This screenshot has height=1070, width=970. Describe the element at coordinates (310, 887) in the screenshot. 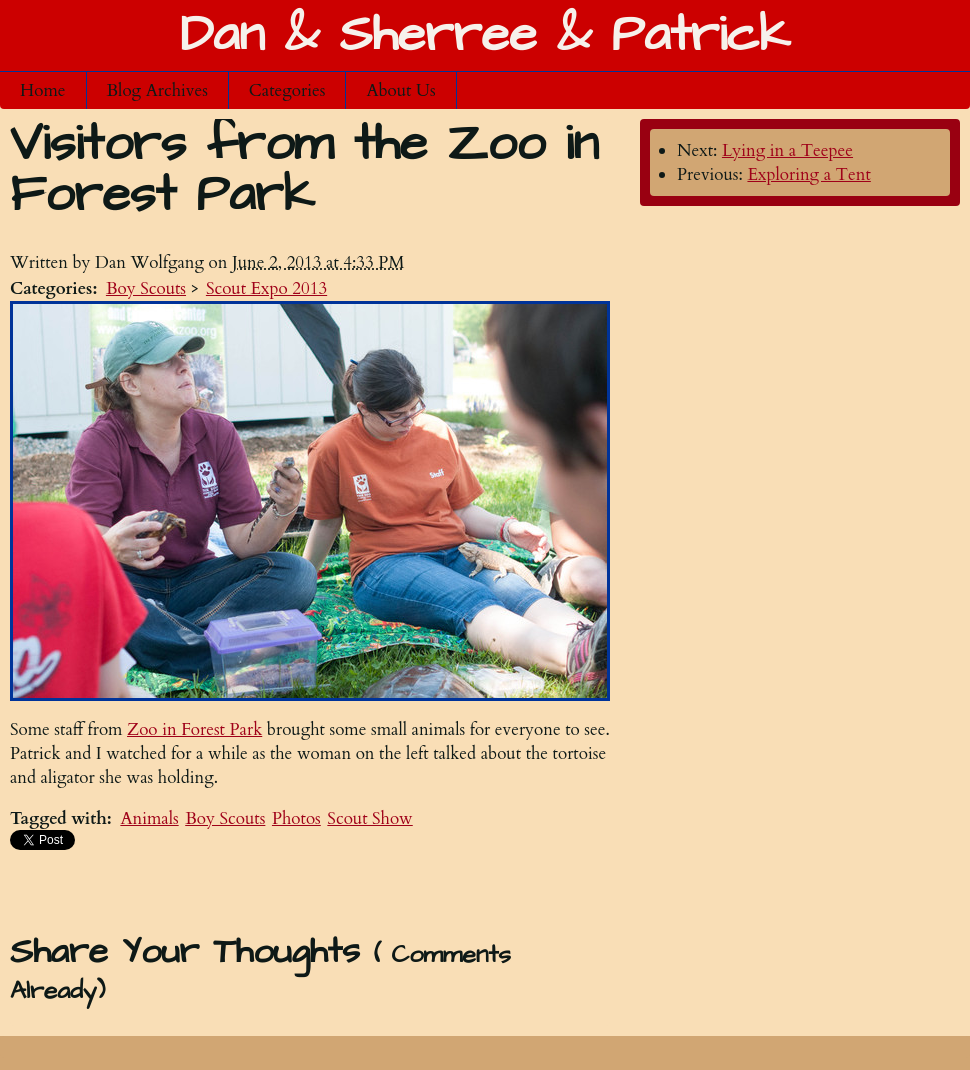

I see `[Advertisement]` at that location.